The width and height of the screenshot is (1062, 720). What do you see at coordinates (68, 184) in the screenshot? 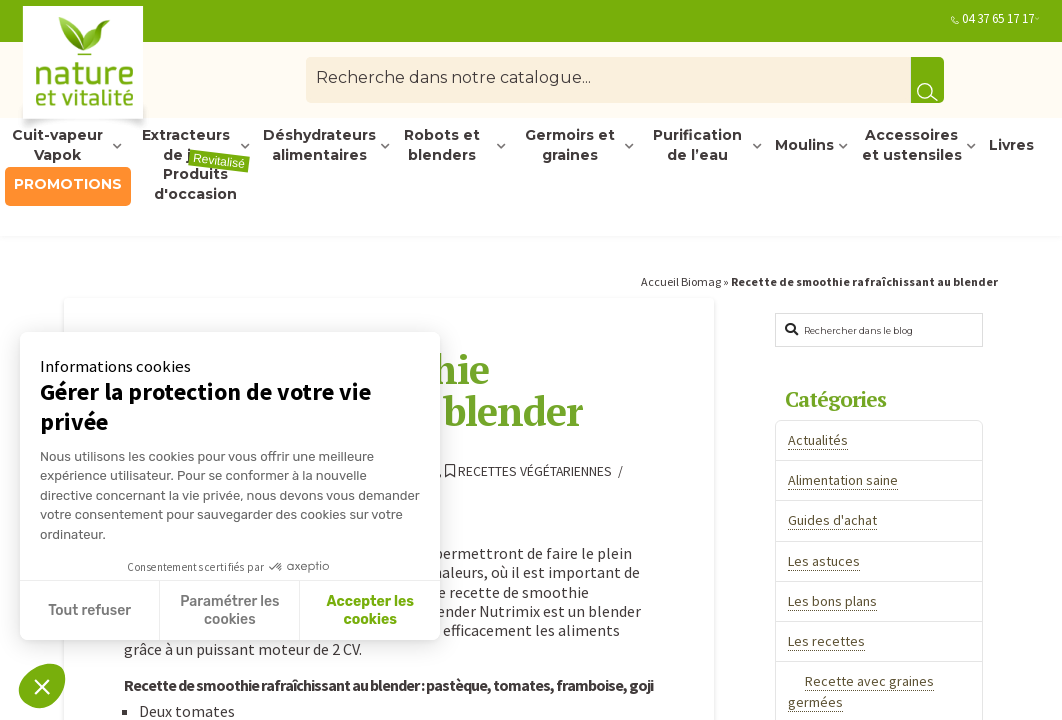
I see `PROMOTIONS` at bounding box center [68, 184].